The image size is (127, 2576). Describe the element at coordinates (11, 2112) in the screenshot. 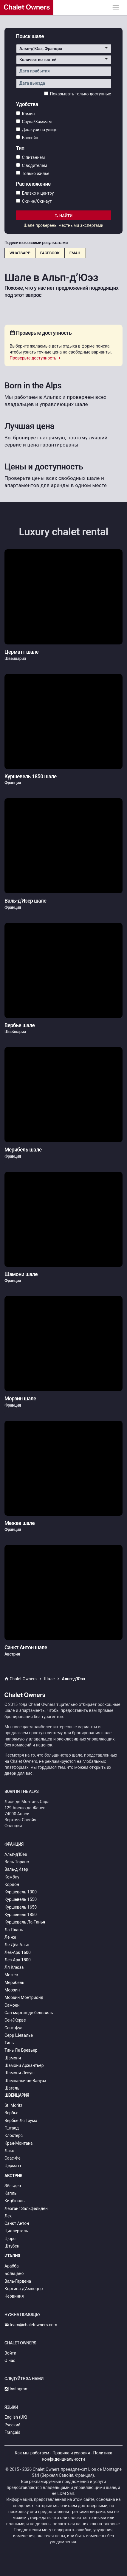

I see `Вербье` at that location.